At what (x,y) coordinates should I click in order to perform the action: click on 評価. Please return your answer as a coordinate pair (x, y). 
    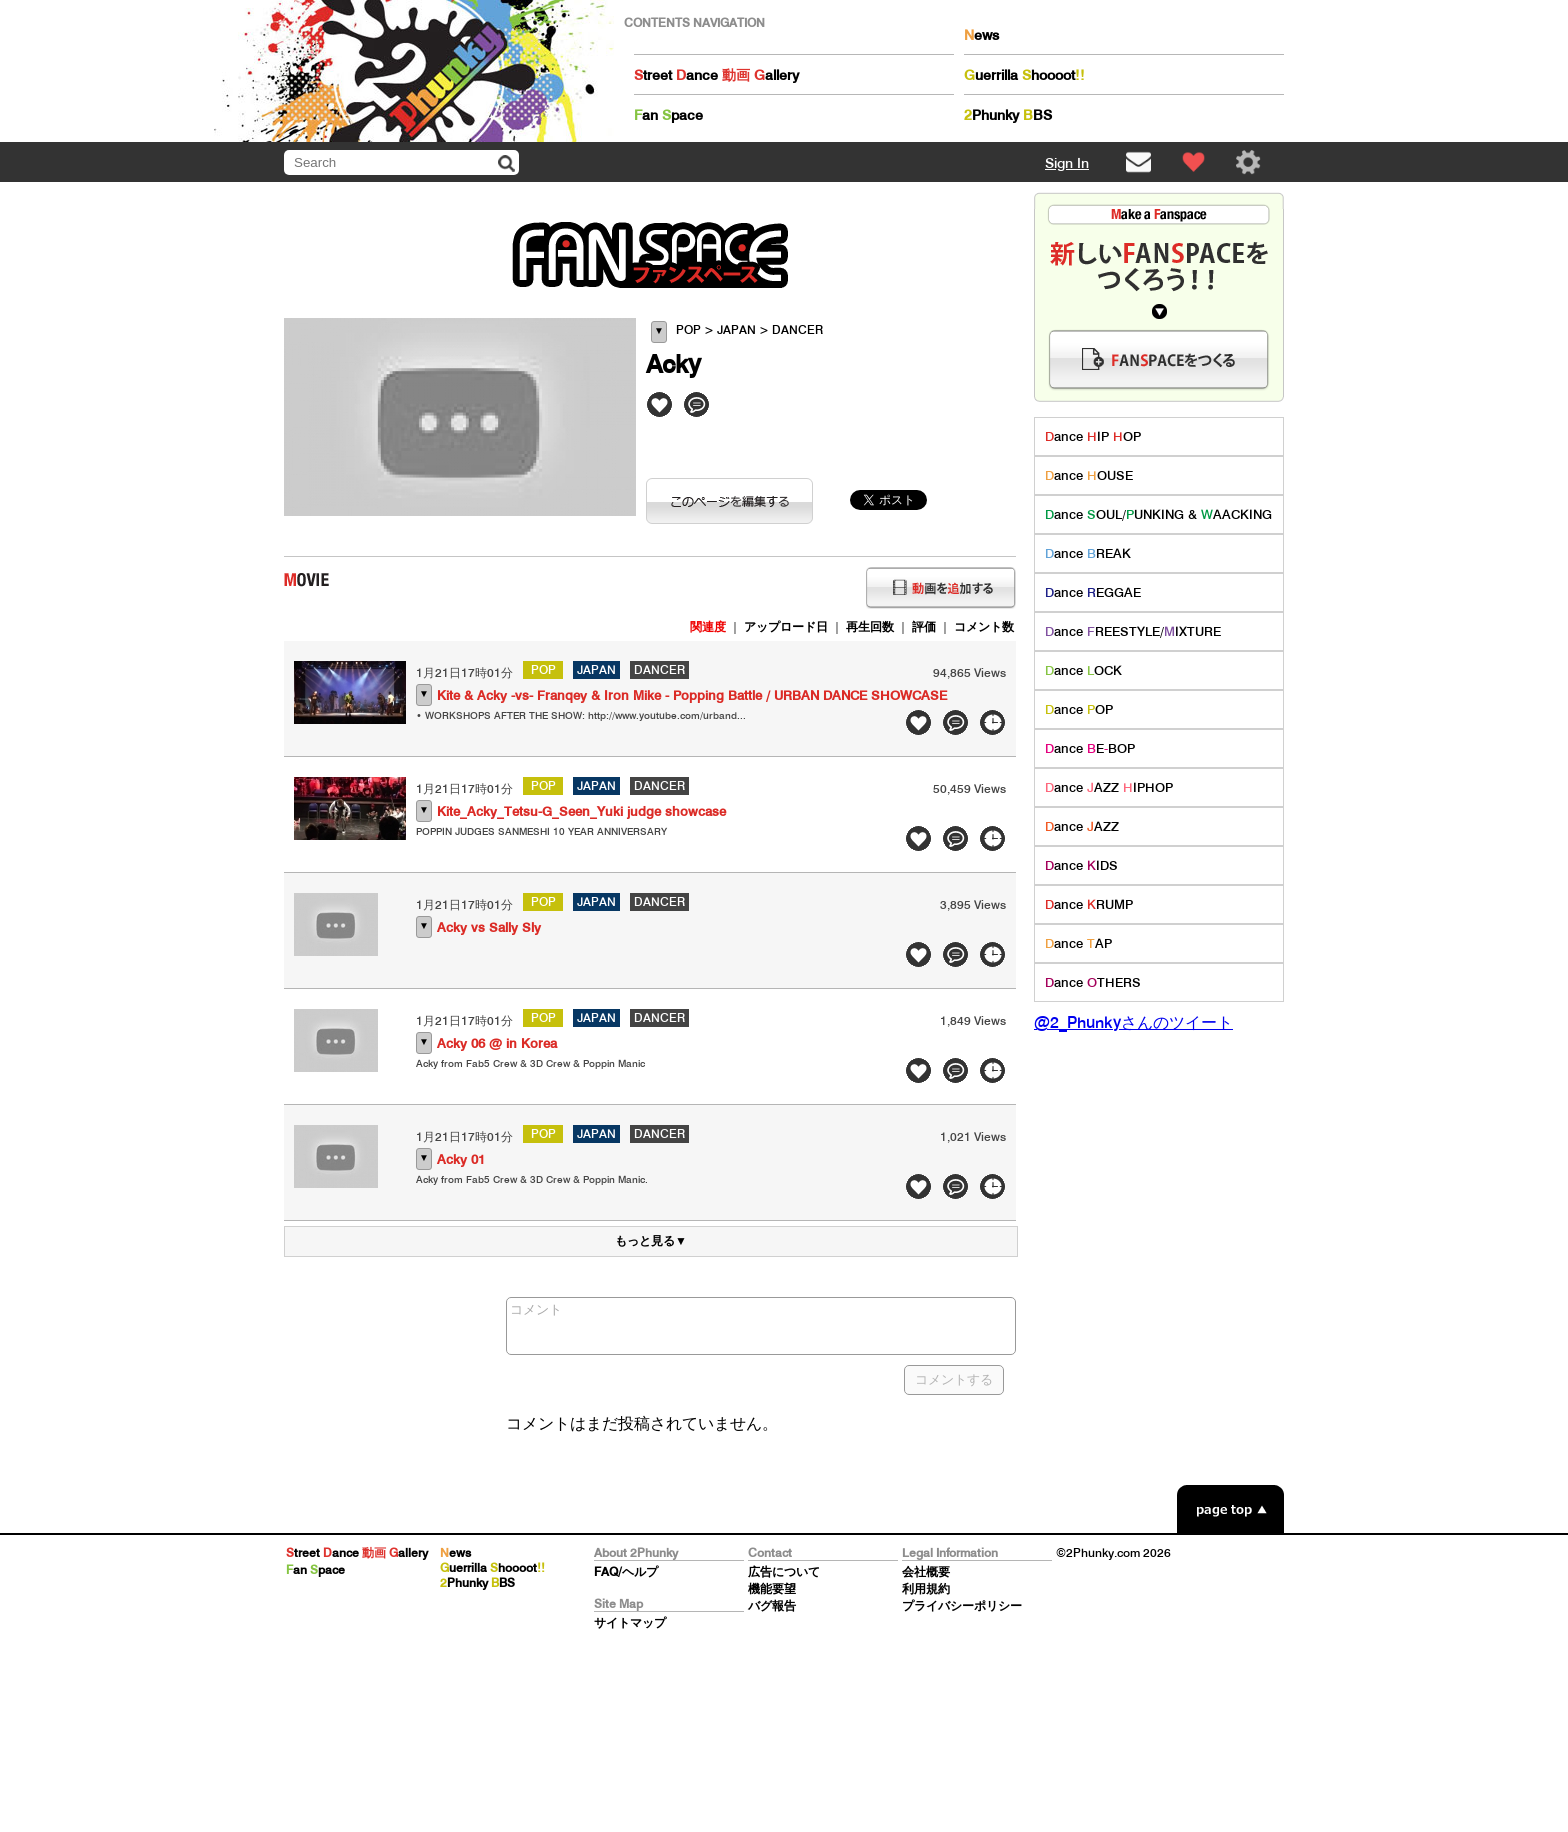
    Looking at the image, I should click on (924, 626).